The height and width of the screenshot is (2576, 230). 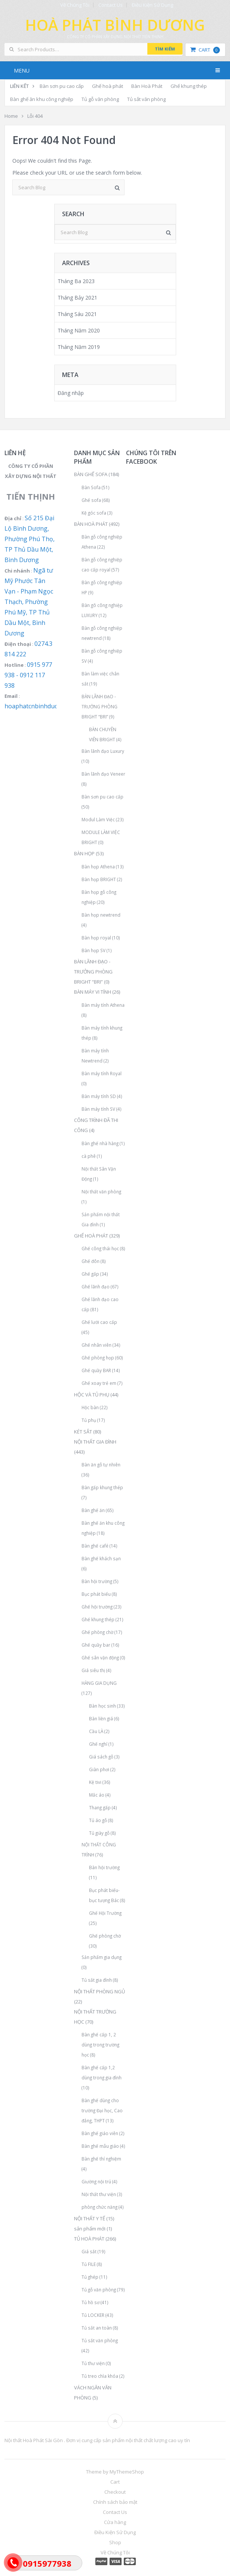 What do you see at coordinates (89, 1420) in the screenshot?
I see `Tủ phụ` at bounding box center [89, 1420].